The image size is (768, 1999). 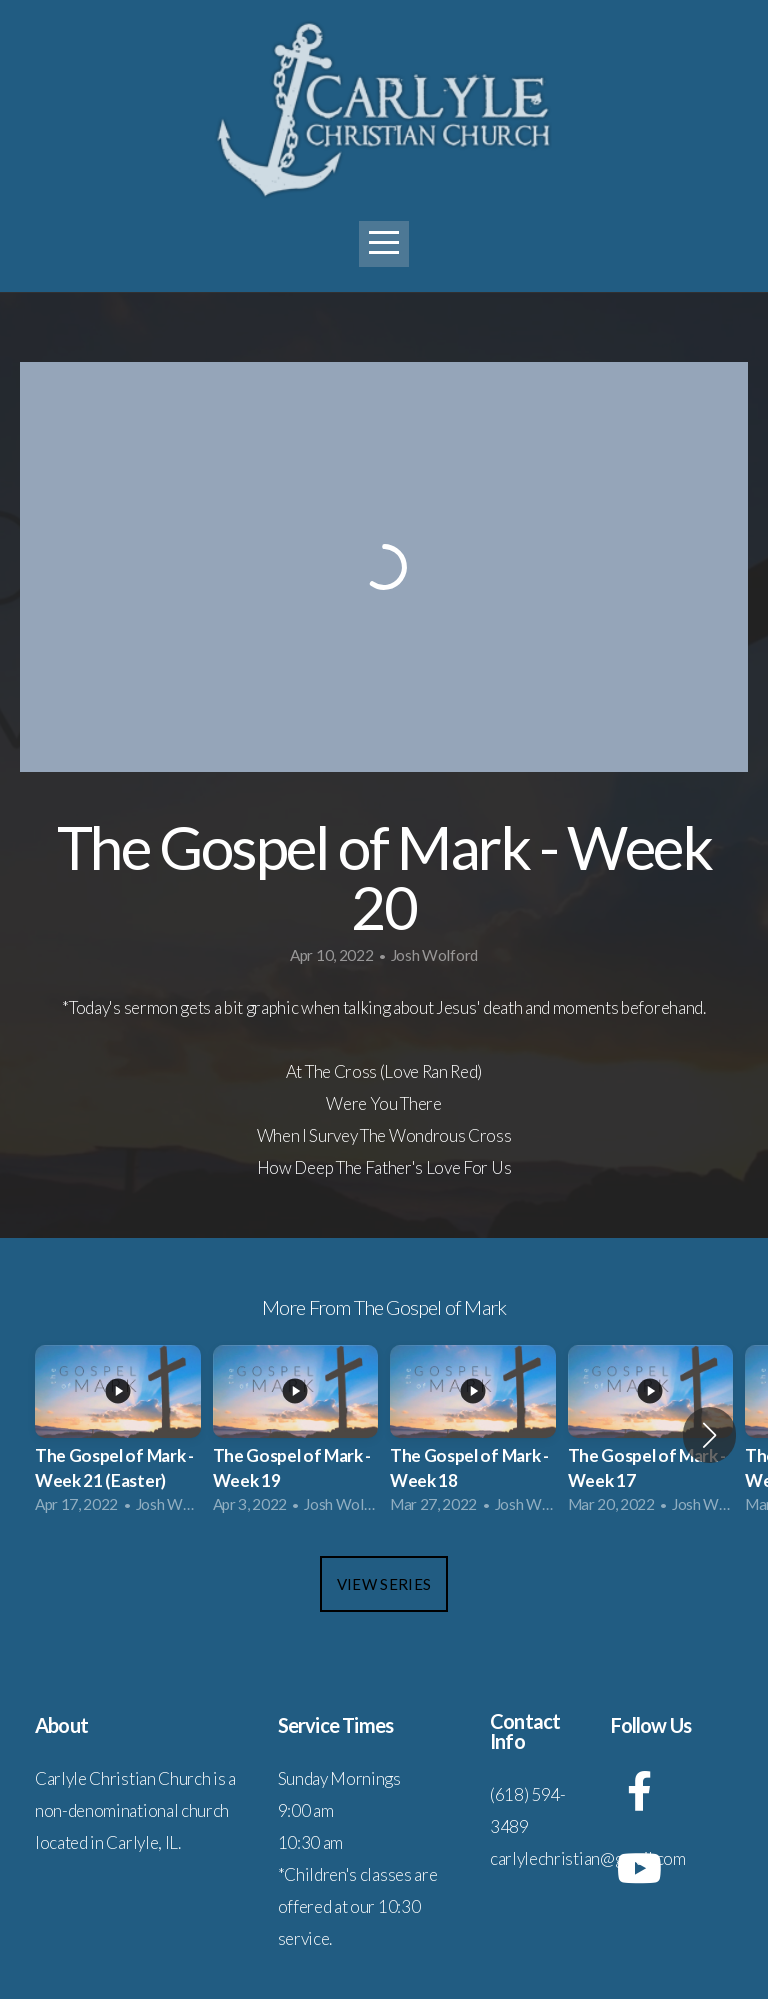 What do you see at coordinates (118, 1435) in the screenshot?
I see `[group]` at bounding box center [118, 1435].